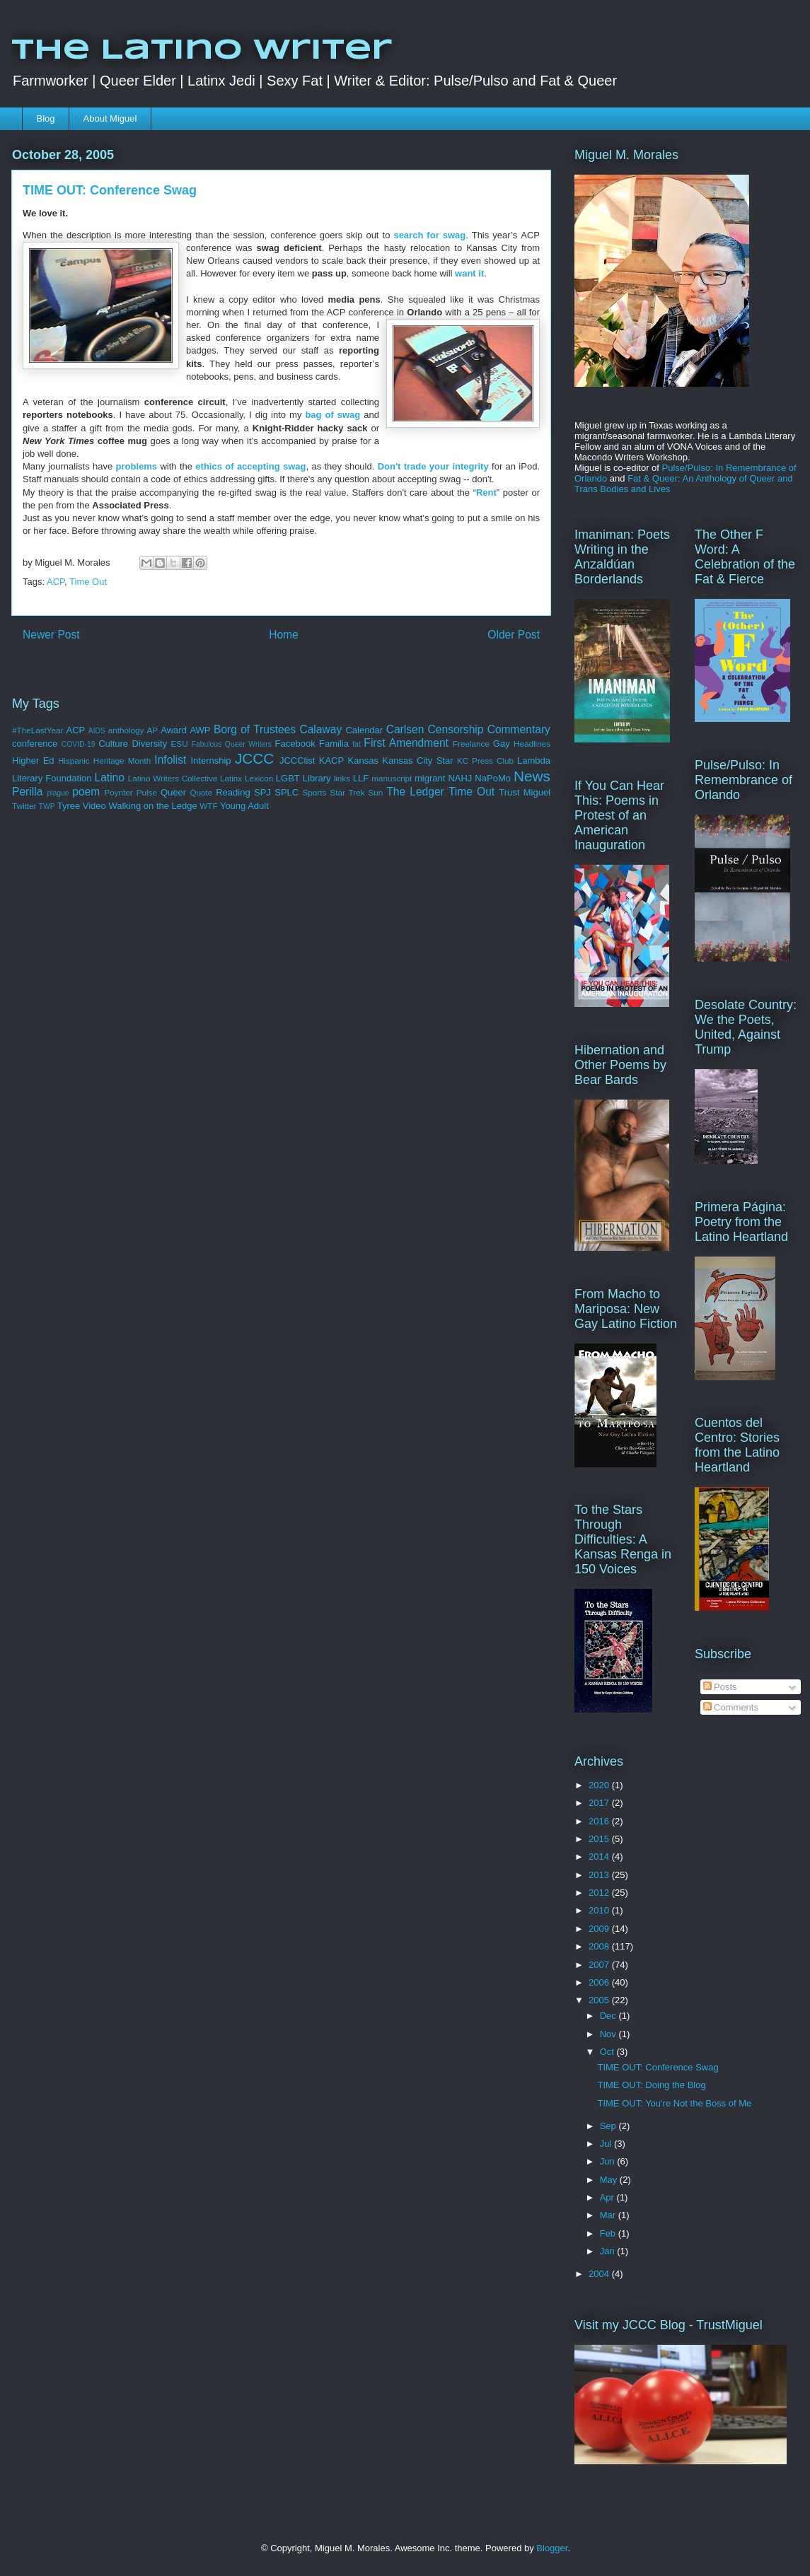  What do you see at coordinates (518, 729) in the screenshot?
I see `Commentary` at bounding box center [518, 729].